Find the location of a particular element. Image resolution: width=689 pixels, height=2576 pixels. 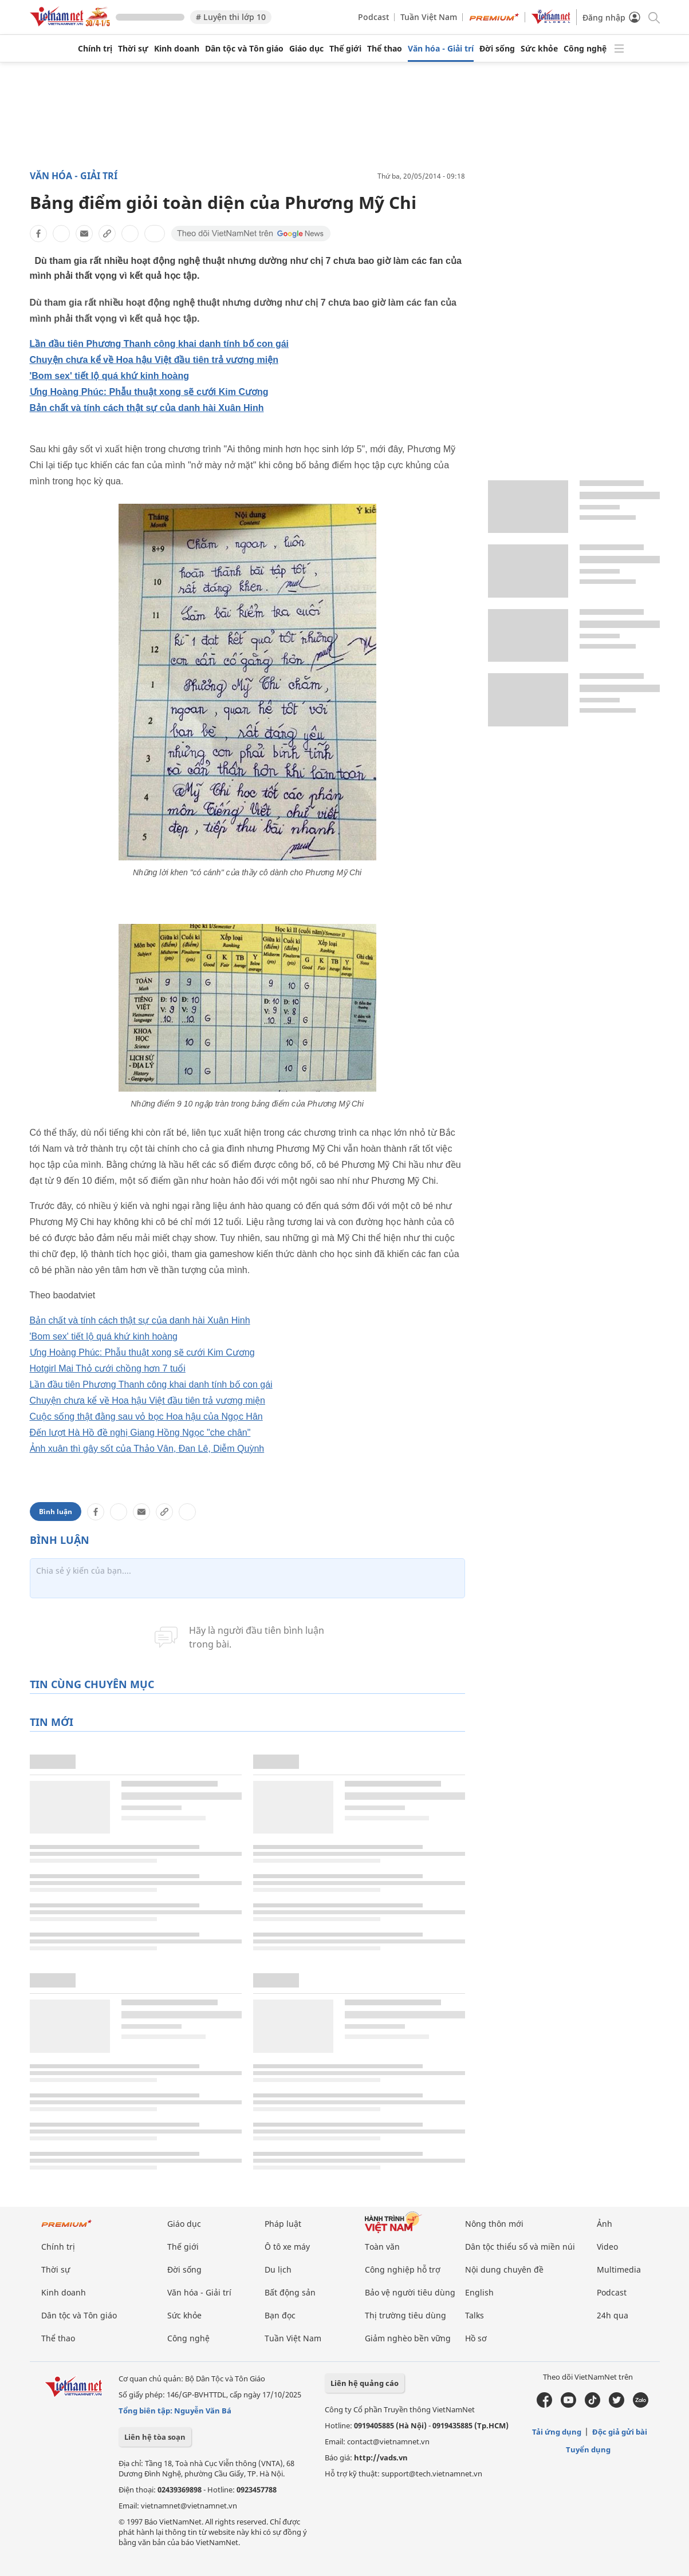

http://vads.vn is located at coordinates (381, 2457).